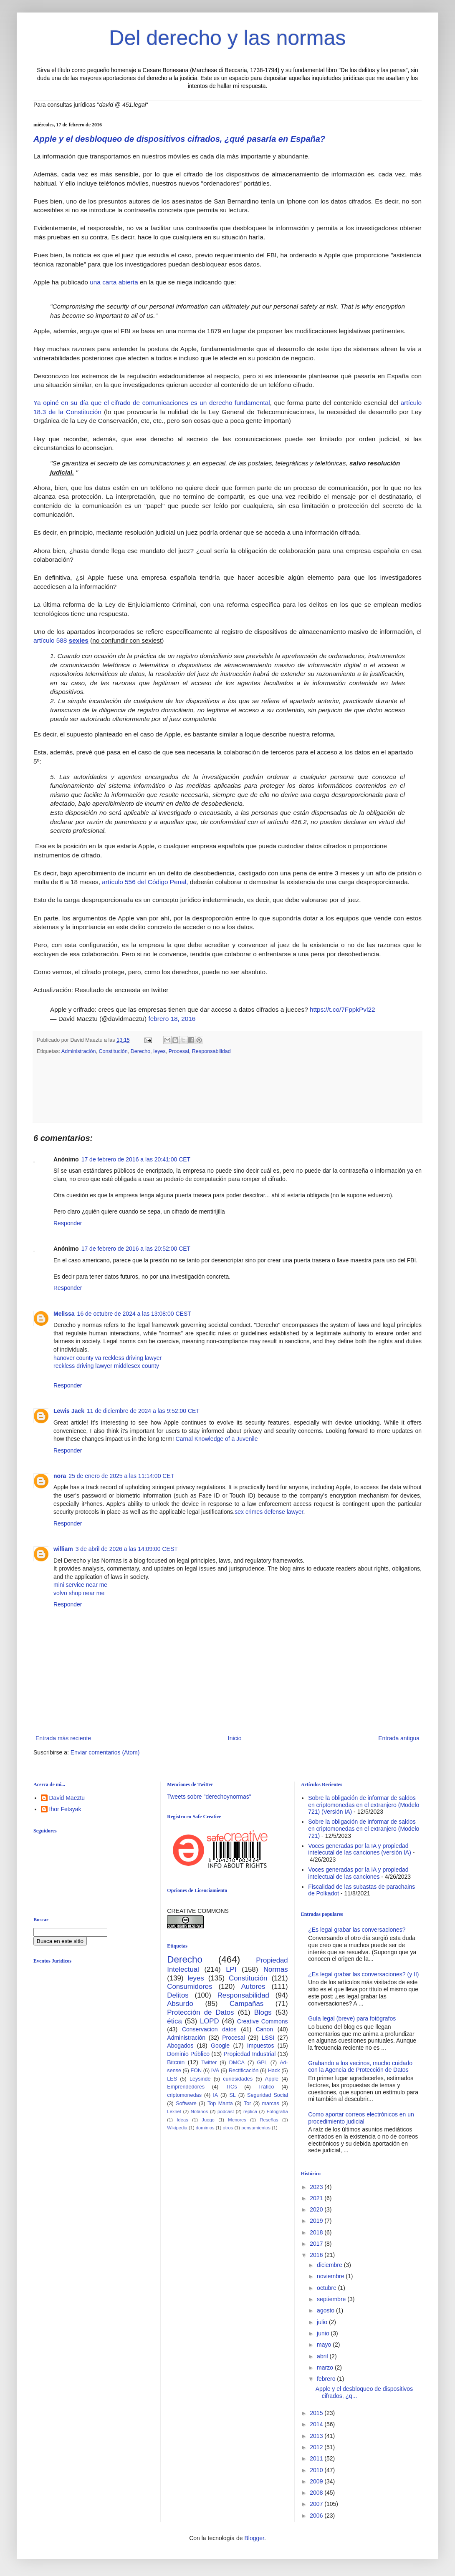  Describe the element at coordinates (127, 1549) in the screenshot. I see `3 de abril de 2026 a las 14:09:00 CEST` at that location.